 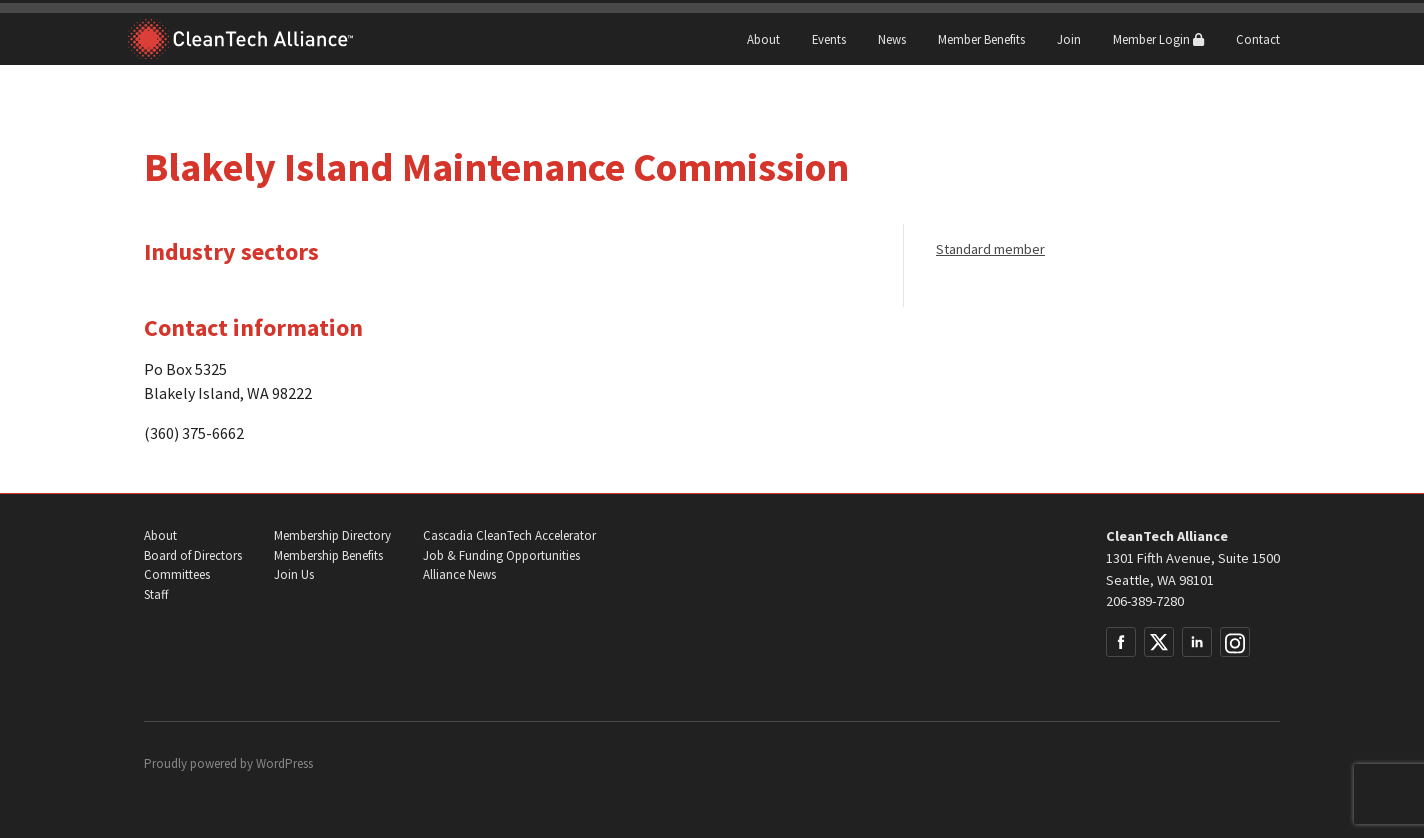 I want to click on Join Us, so click(x=294, y=574).